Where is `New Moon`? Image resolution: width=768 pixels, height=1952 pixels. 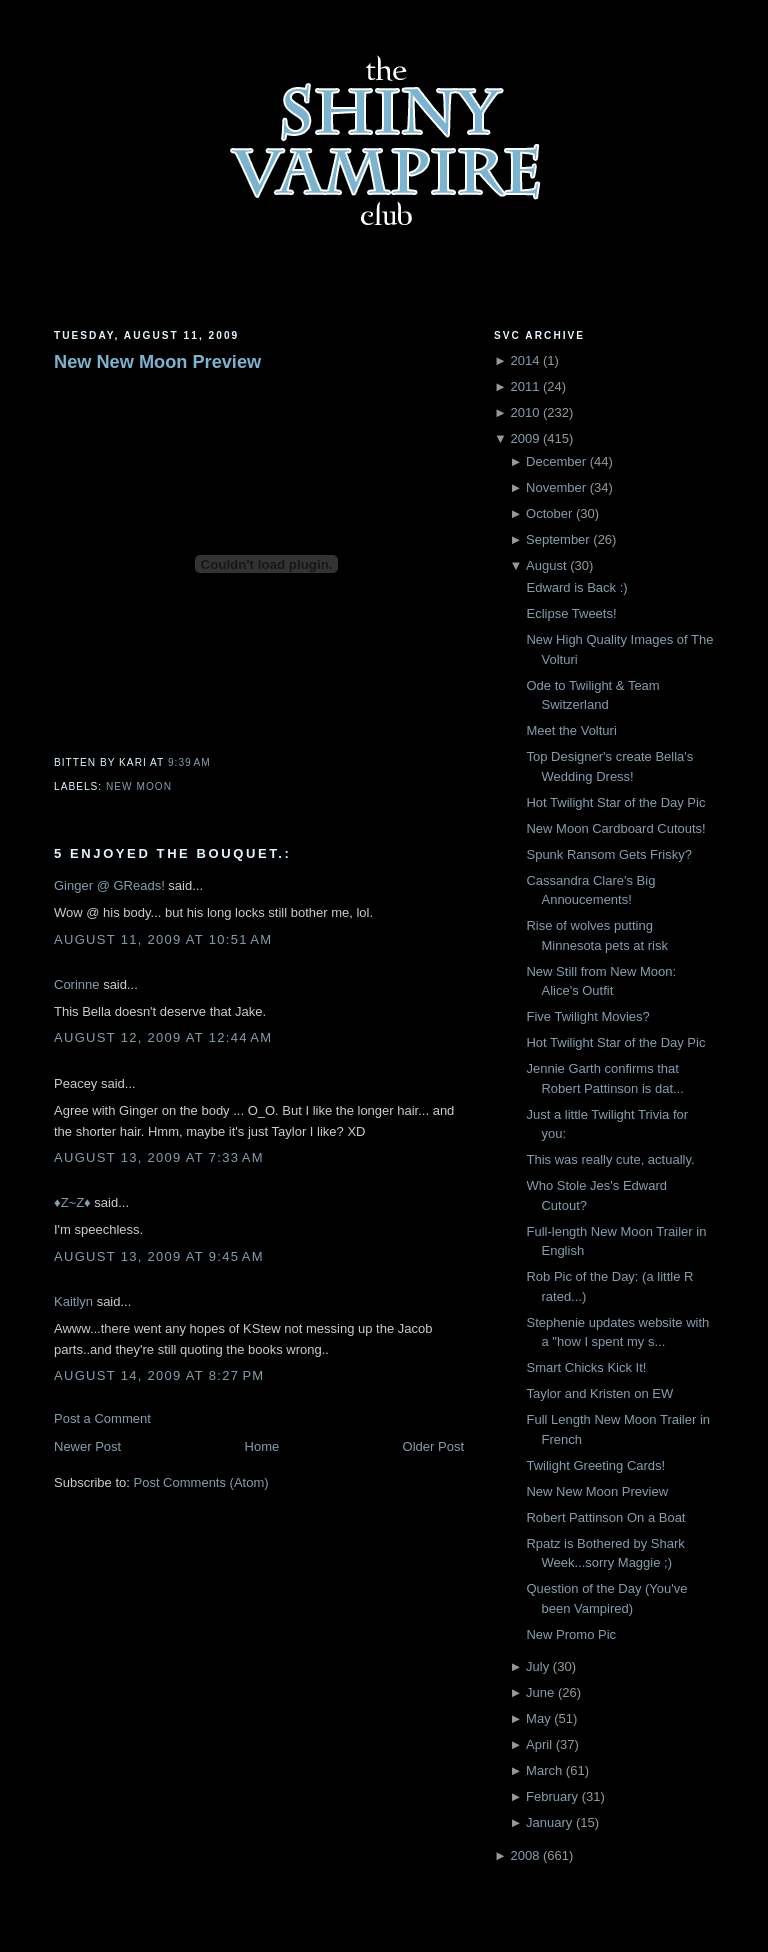
New Moon is located at coordinates (139, 786).